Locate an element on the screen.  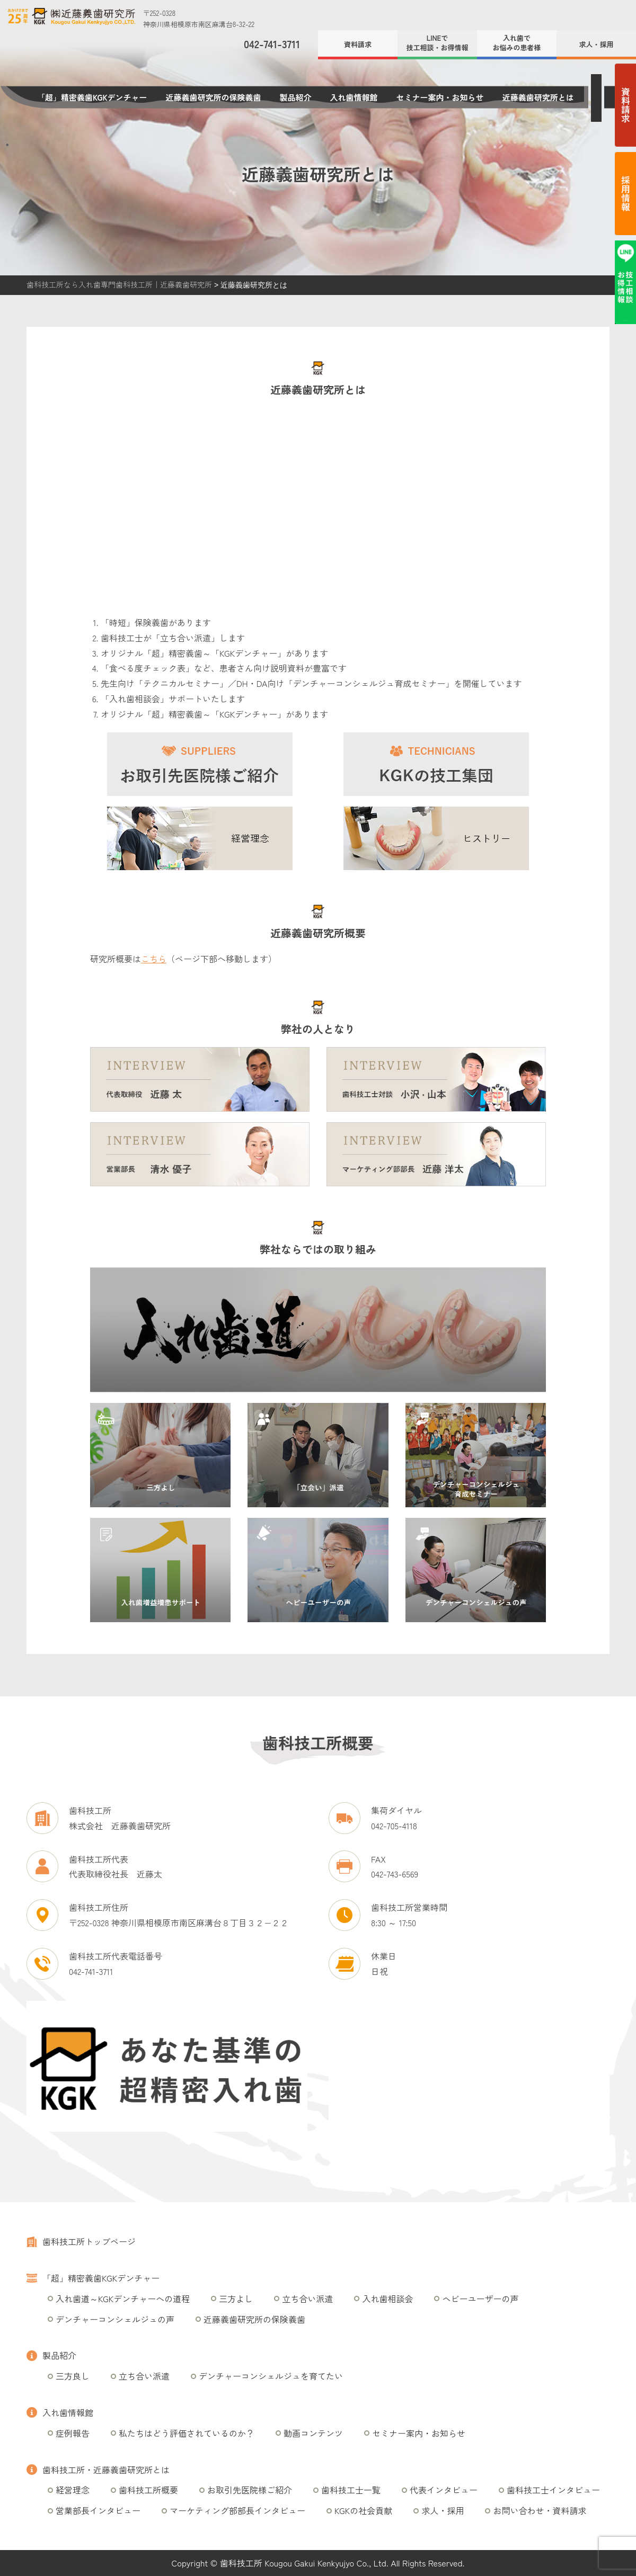
入れ歯道～KGKデンチャーへの道程 is located at coordinates (123, 2298).